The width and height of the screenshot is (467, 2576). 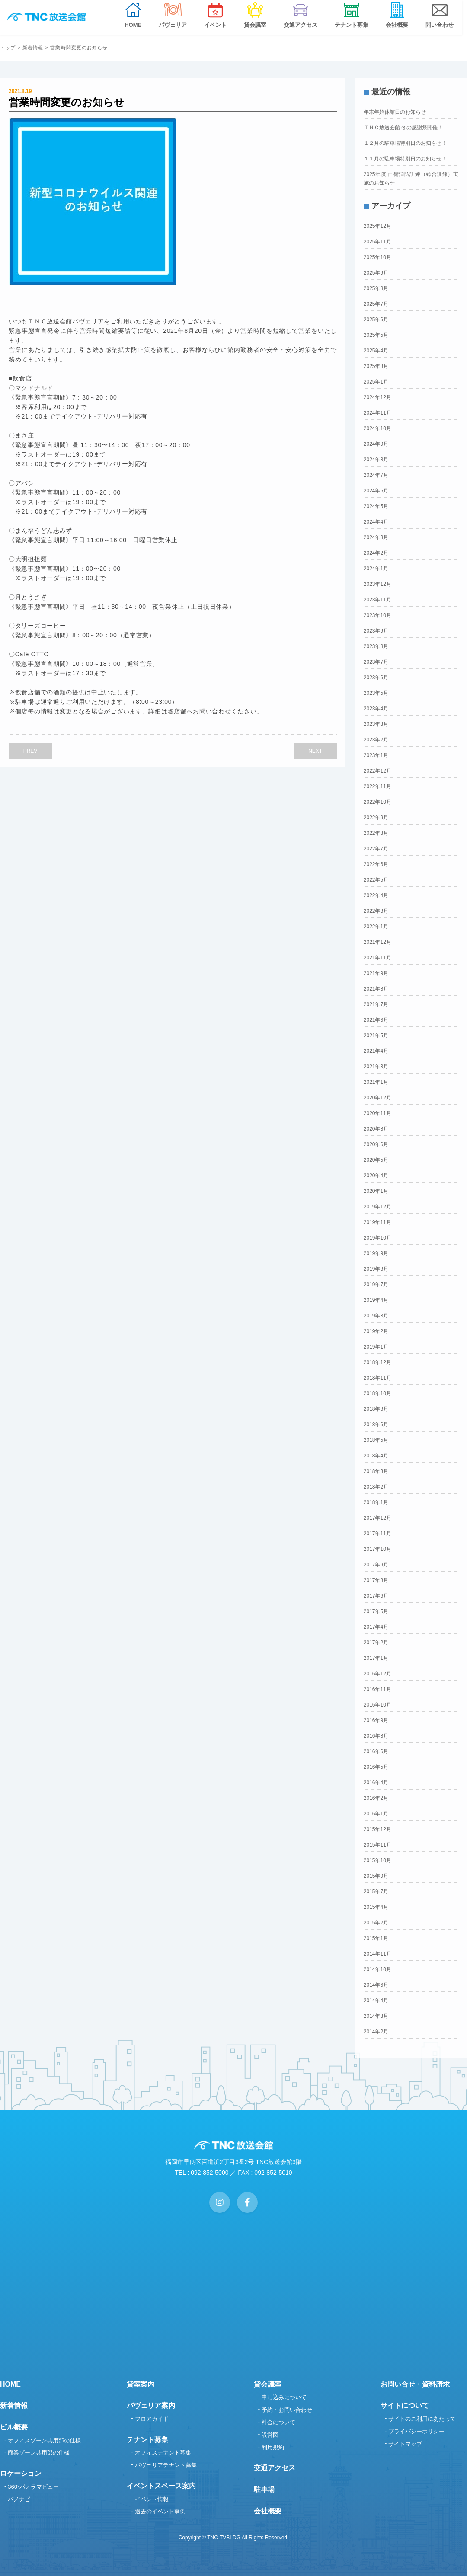 What do you see at coordinates (377, 615) in the screenshot?
I see `2023年10月` at bounding box center [377, 615].